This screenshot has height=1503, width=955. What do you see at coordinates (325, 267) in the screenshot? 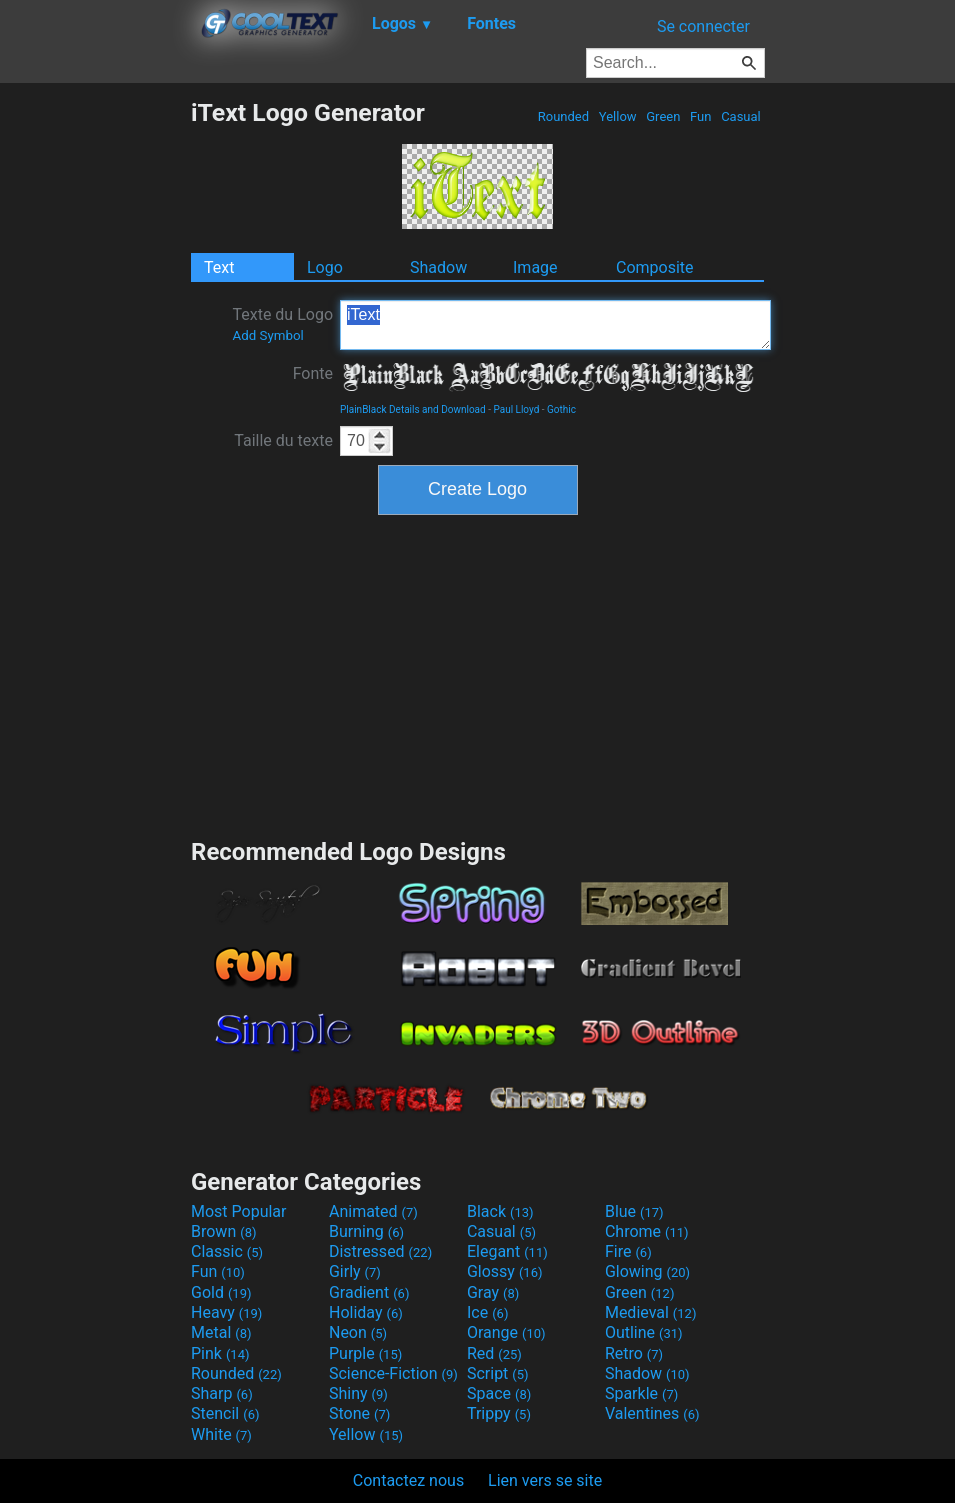
I see `Logo` at bounding box center [325, 267].